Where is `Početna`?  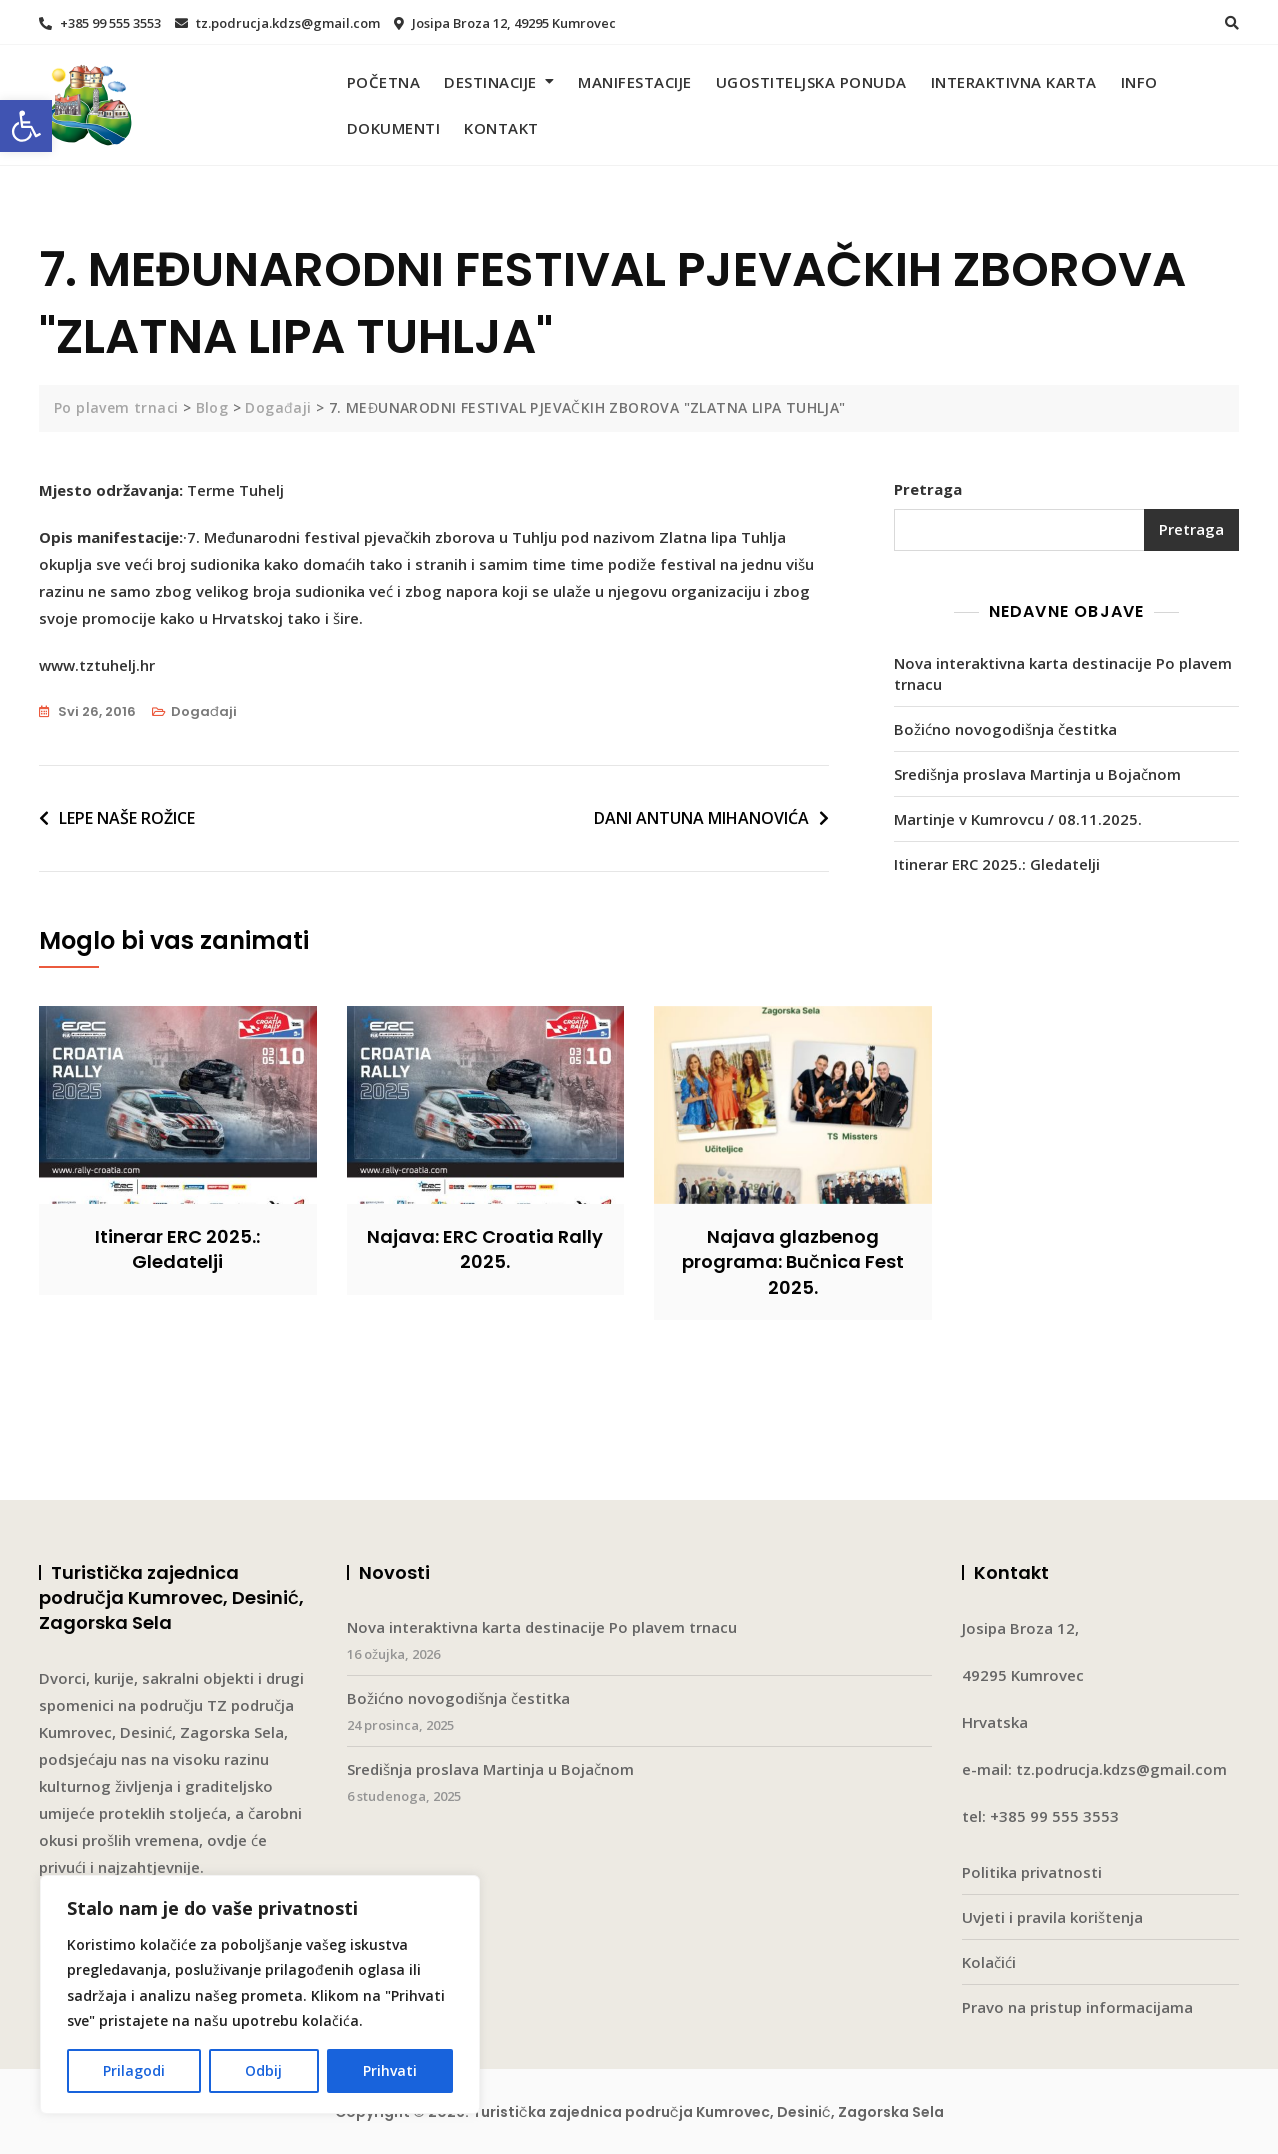
Početna is located at coordinates (384, 82).